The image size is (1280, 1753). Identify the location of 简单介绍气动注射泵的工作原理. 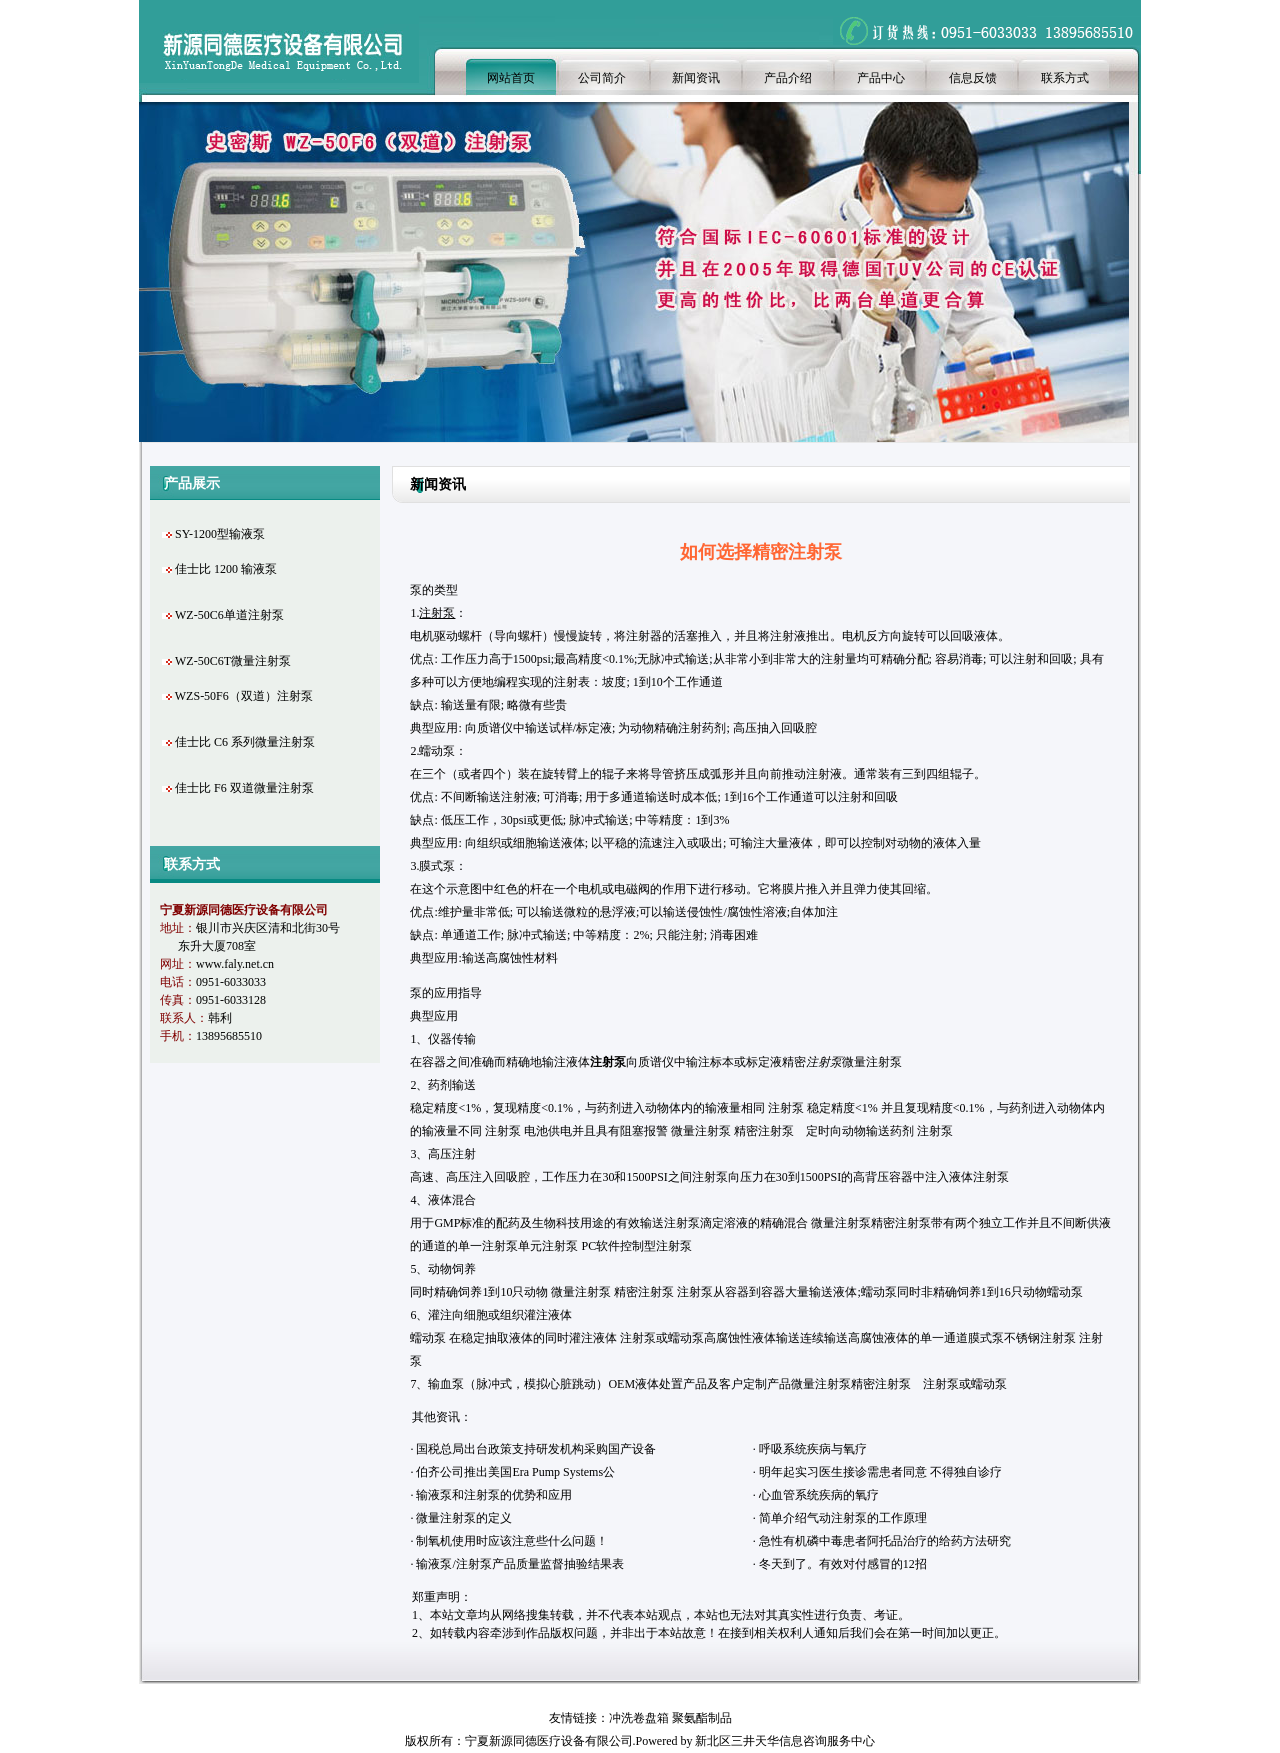
(843, 1518).